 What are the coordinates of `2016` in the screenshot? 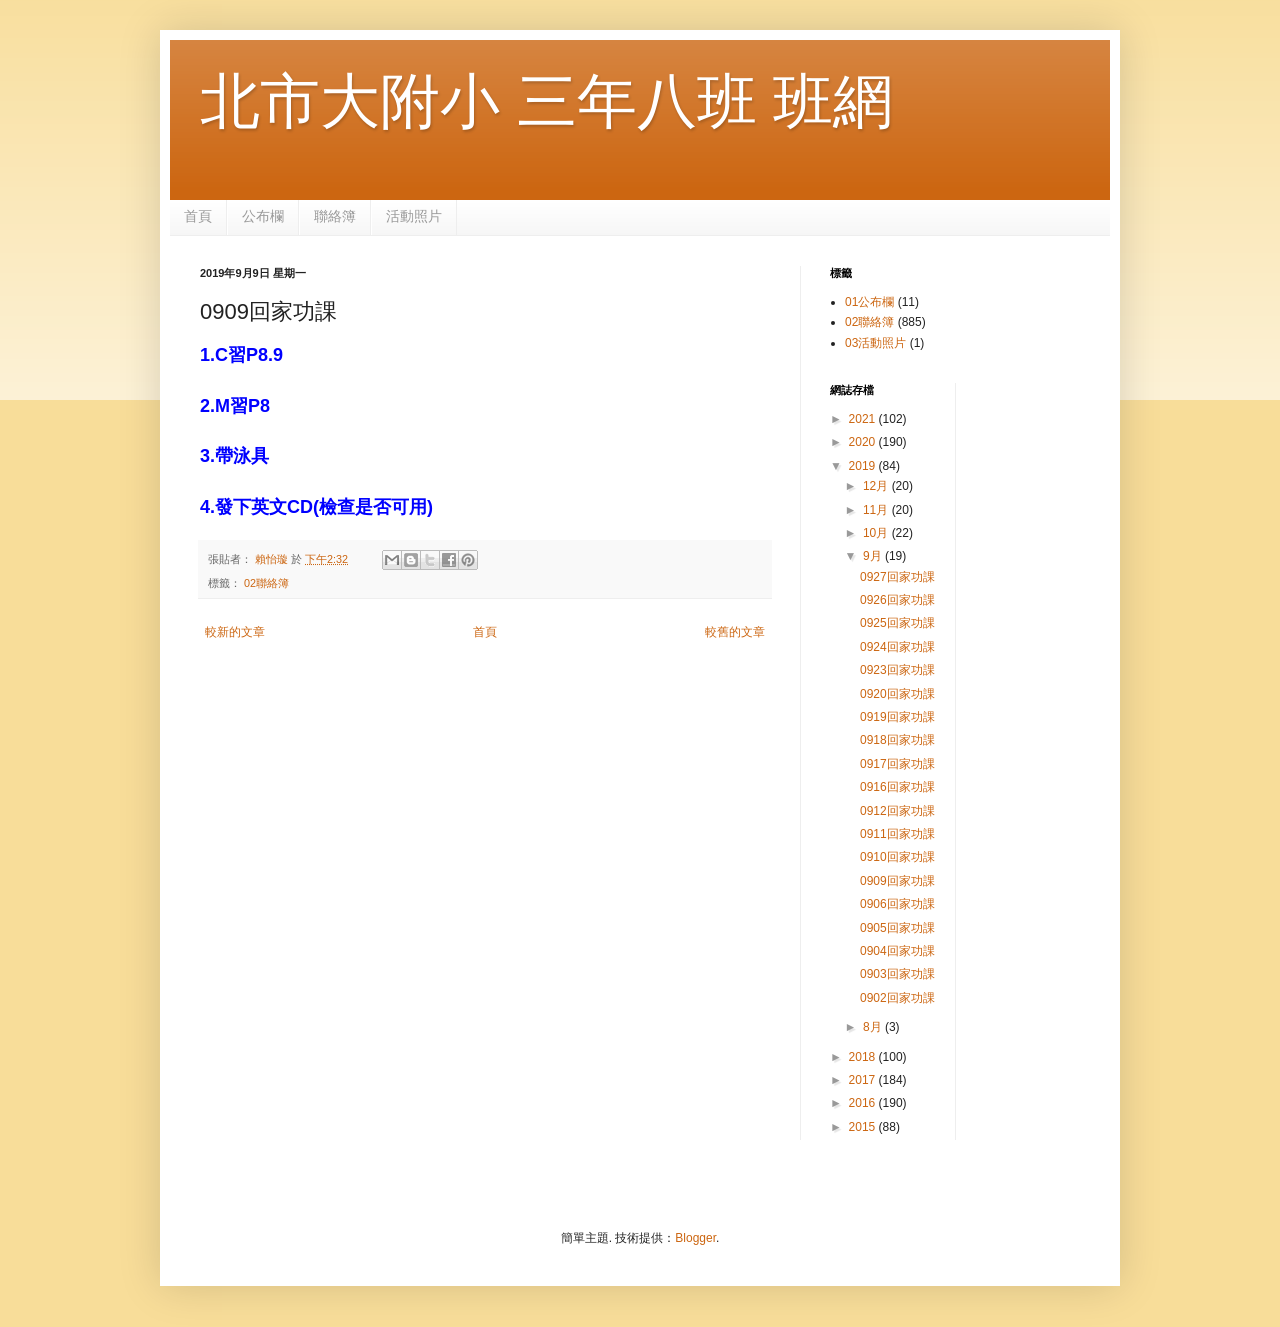 It's located at (864, 1103).